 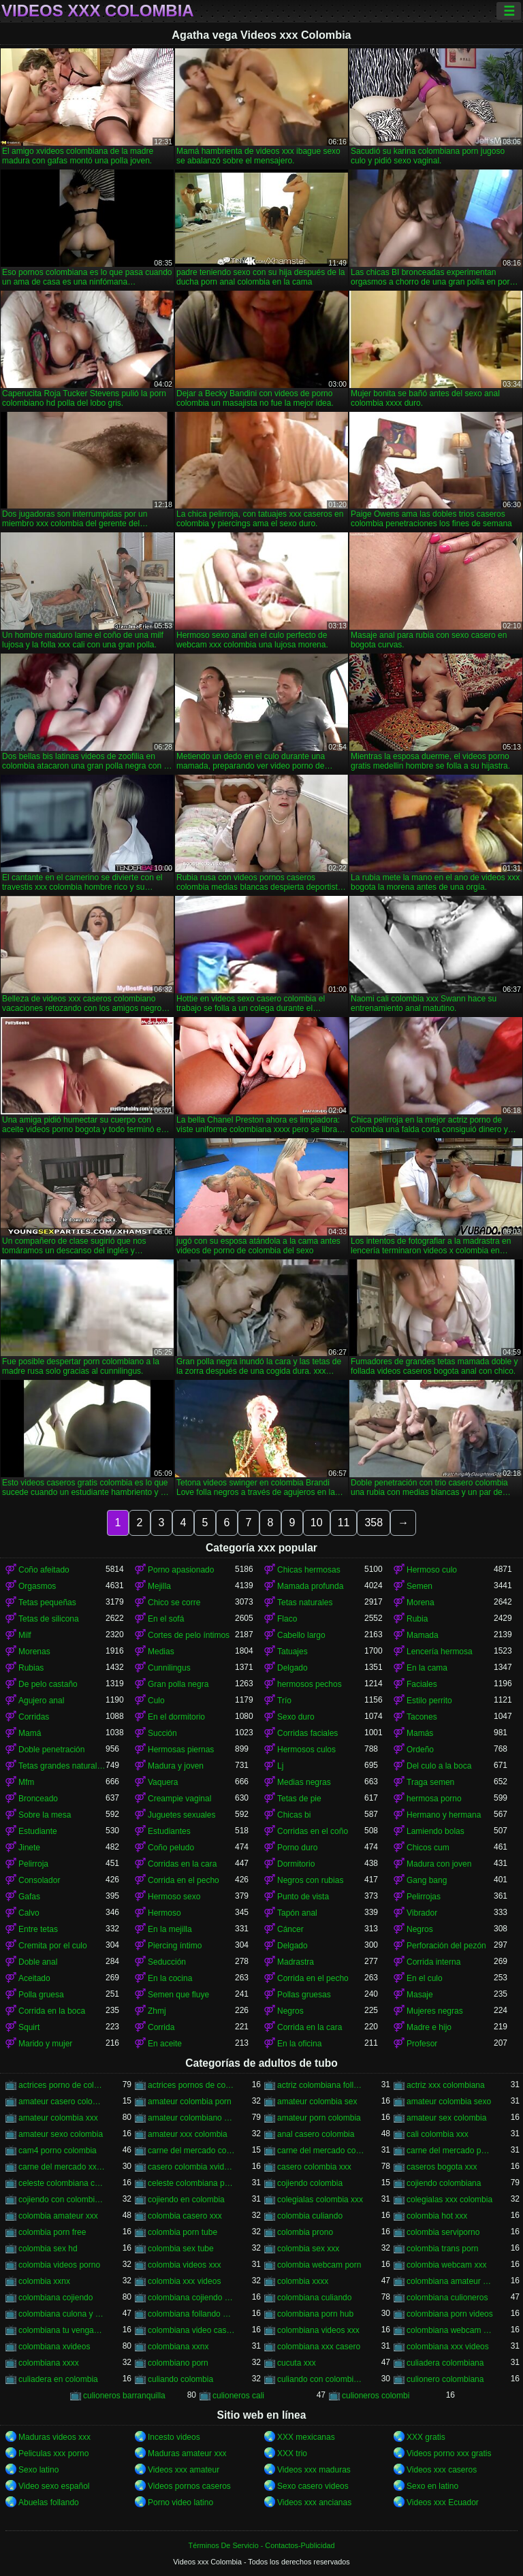 What do you see at coordinates (178, 1684) in the screenshot?
I see `Gran polla negra` at bounding box center [178, 1684].